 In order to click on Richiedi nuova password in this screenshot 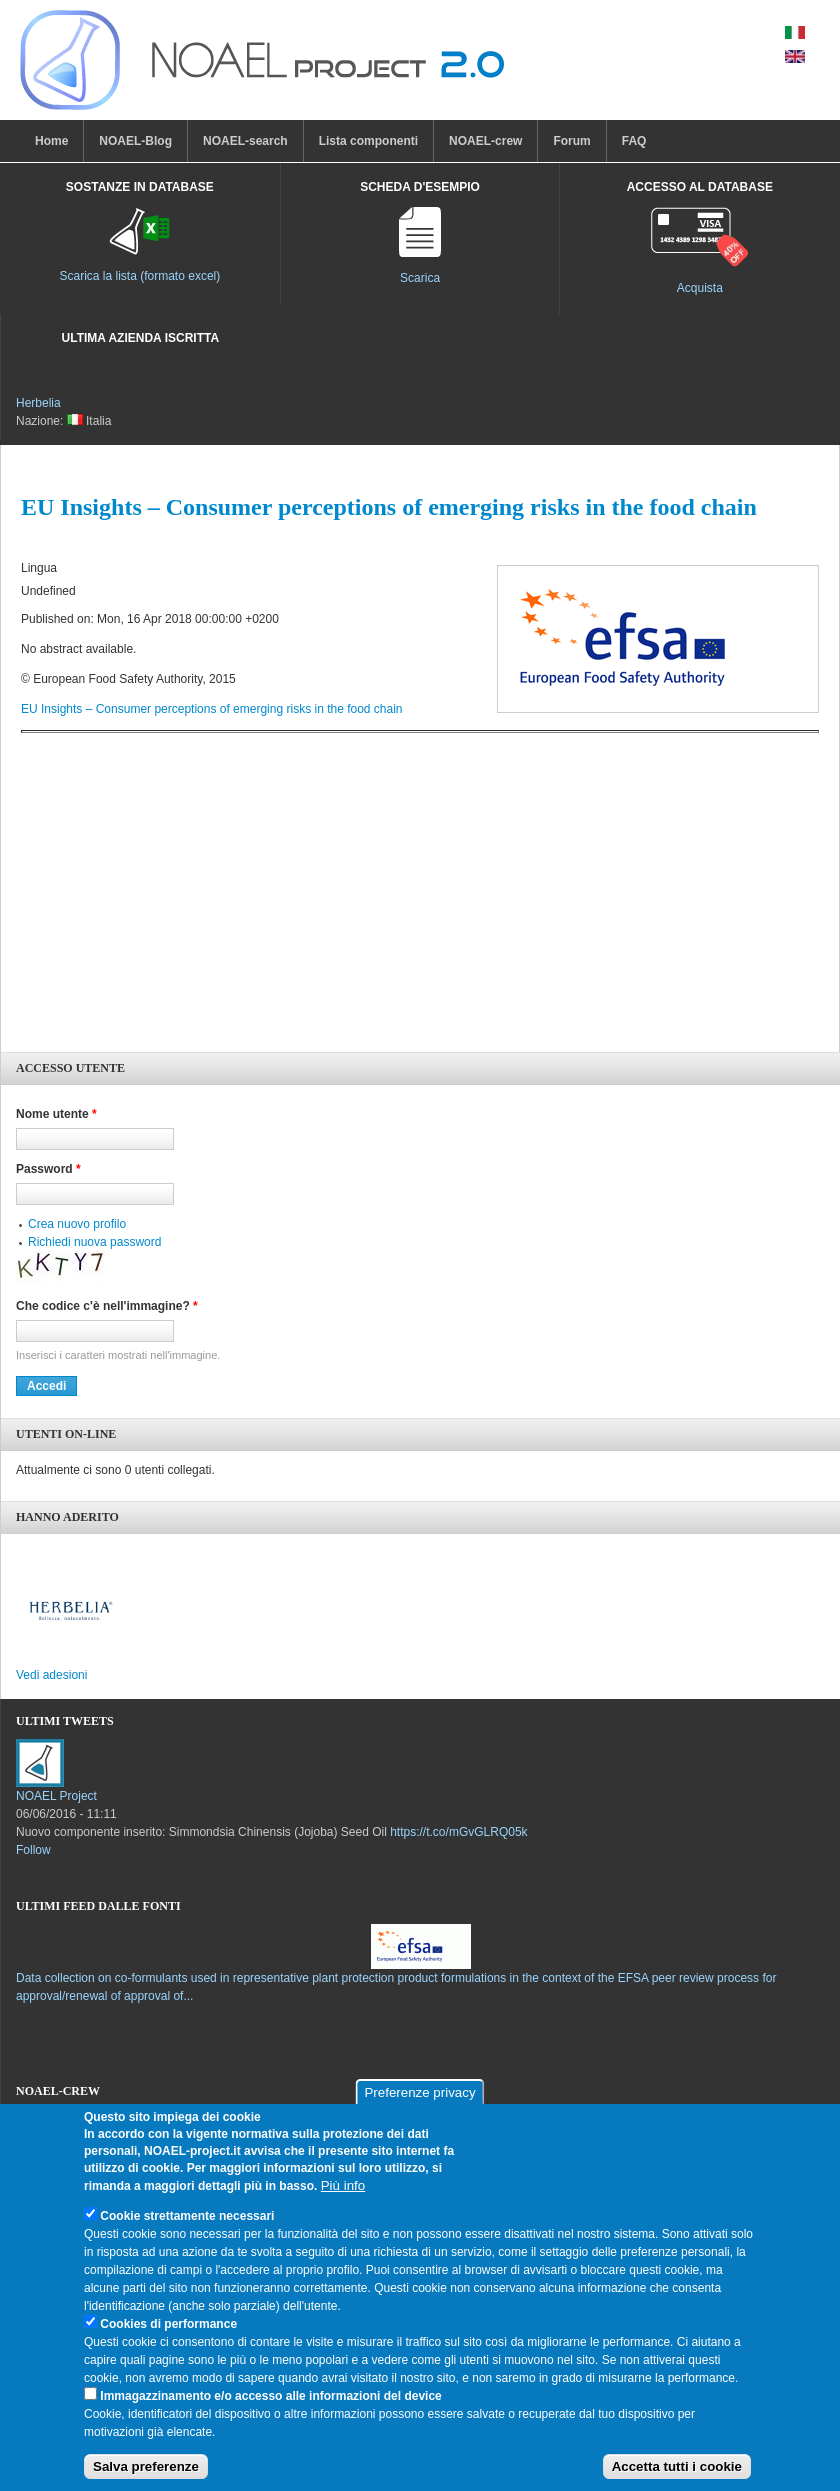, I will do `click(94, 1242)`.